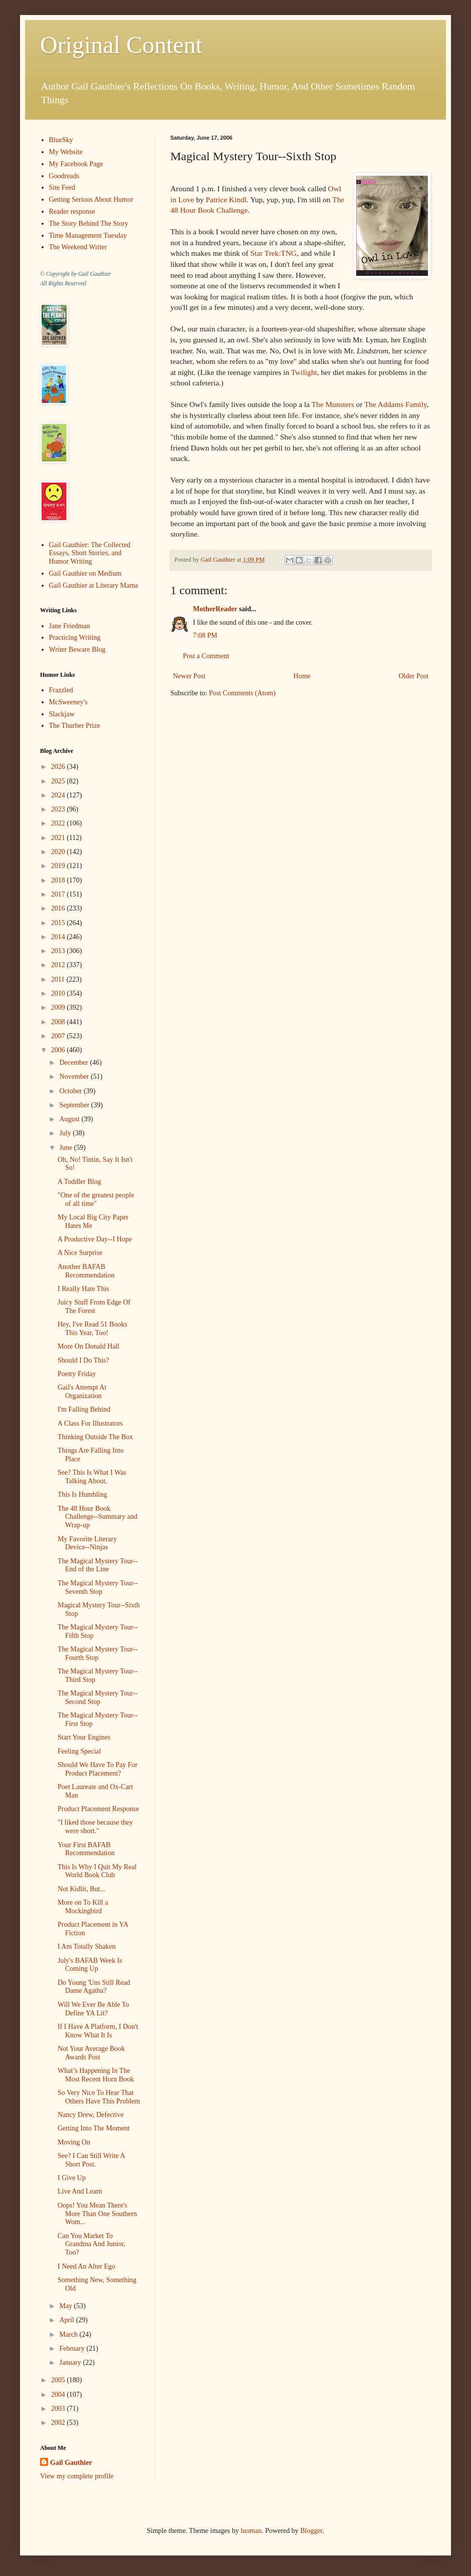 The image size is (471, 2576). What do you see at coordinates (78, 247) in the screenshot?
I see `The Weekend Writer` at bounding box center [78, 247].